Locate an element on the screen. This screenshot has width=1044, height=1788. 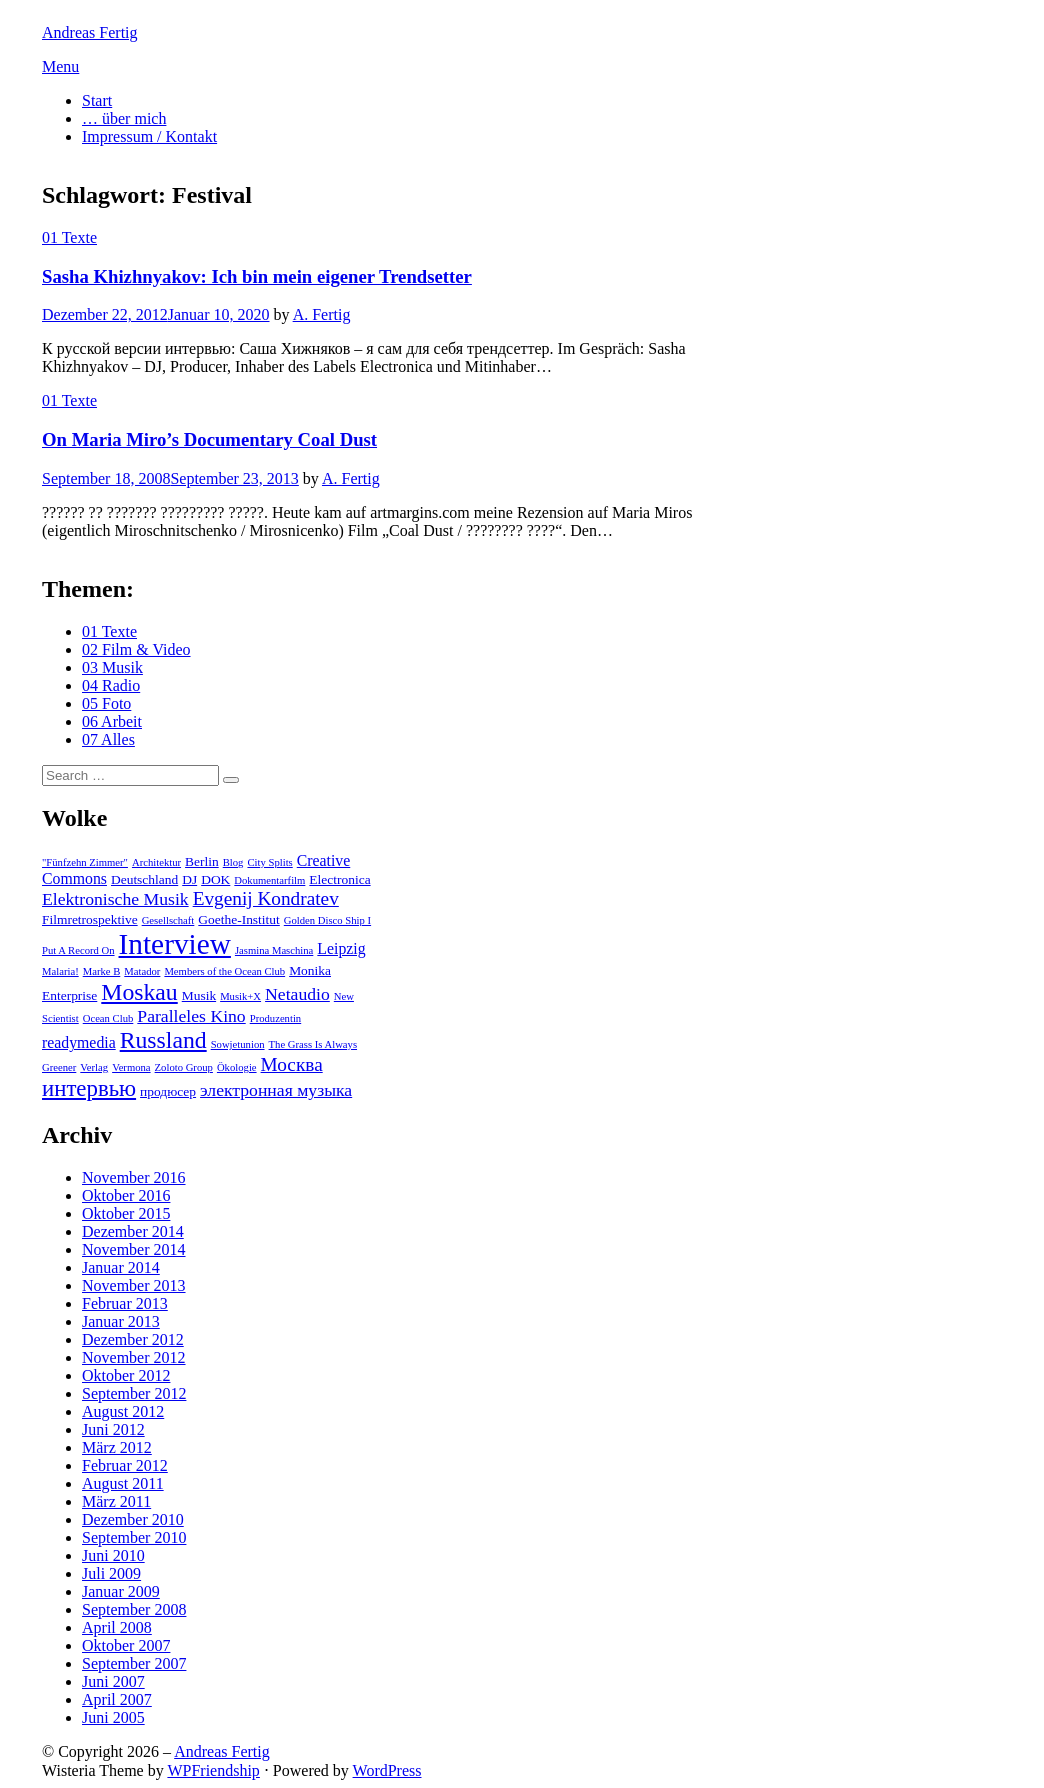
September 2010 is located at coordinates (134, 1537).